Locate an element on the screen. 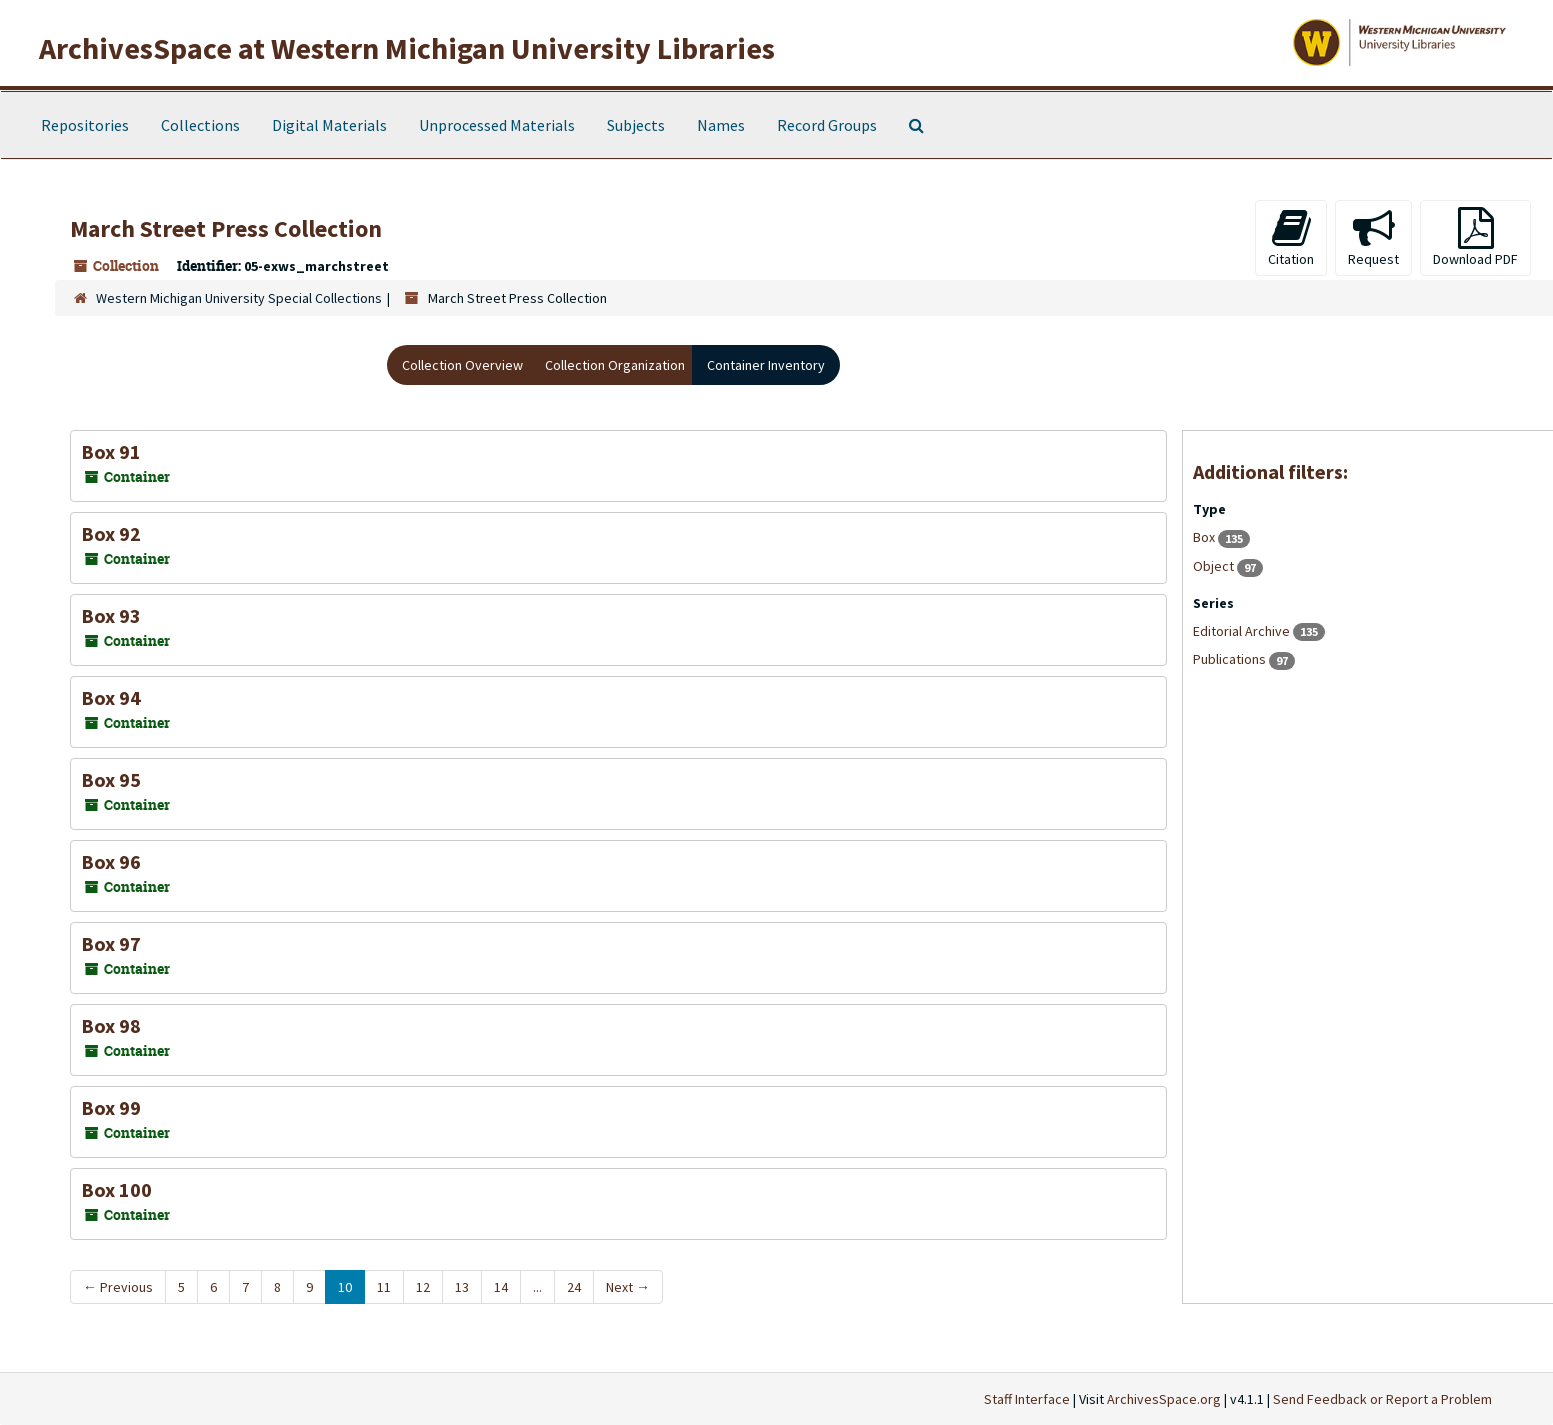 The width and height of the screenshot is (1553, 1425). ArchivesSpace at Western Michigan University Libraries is located at coordinates (407, 48).